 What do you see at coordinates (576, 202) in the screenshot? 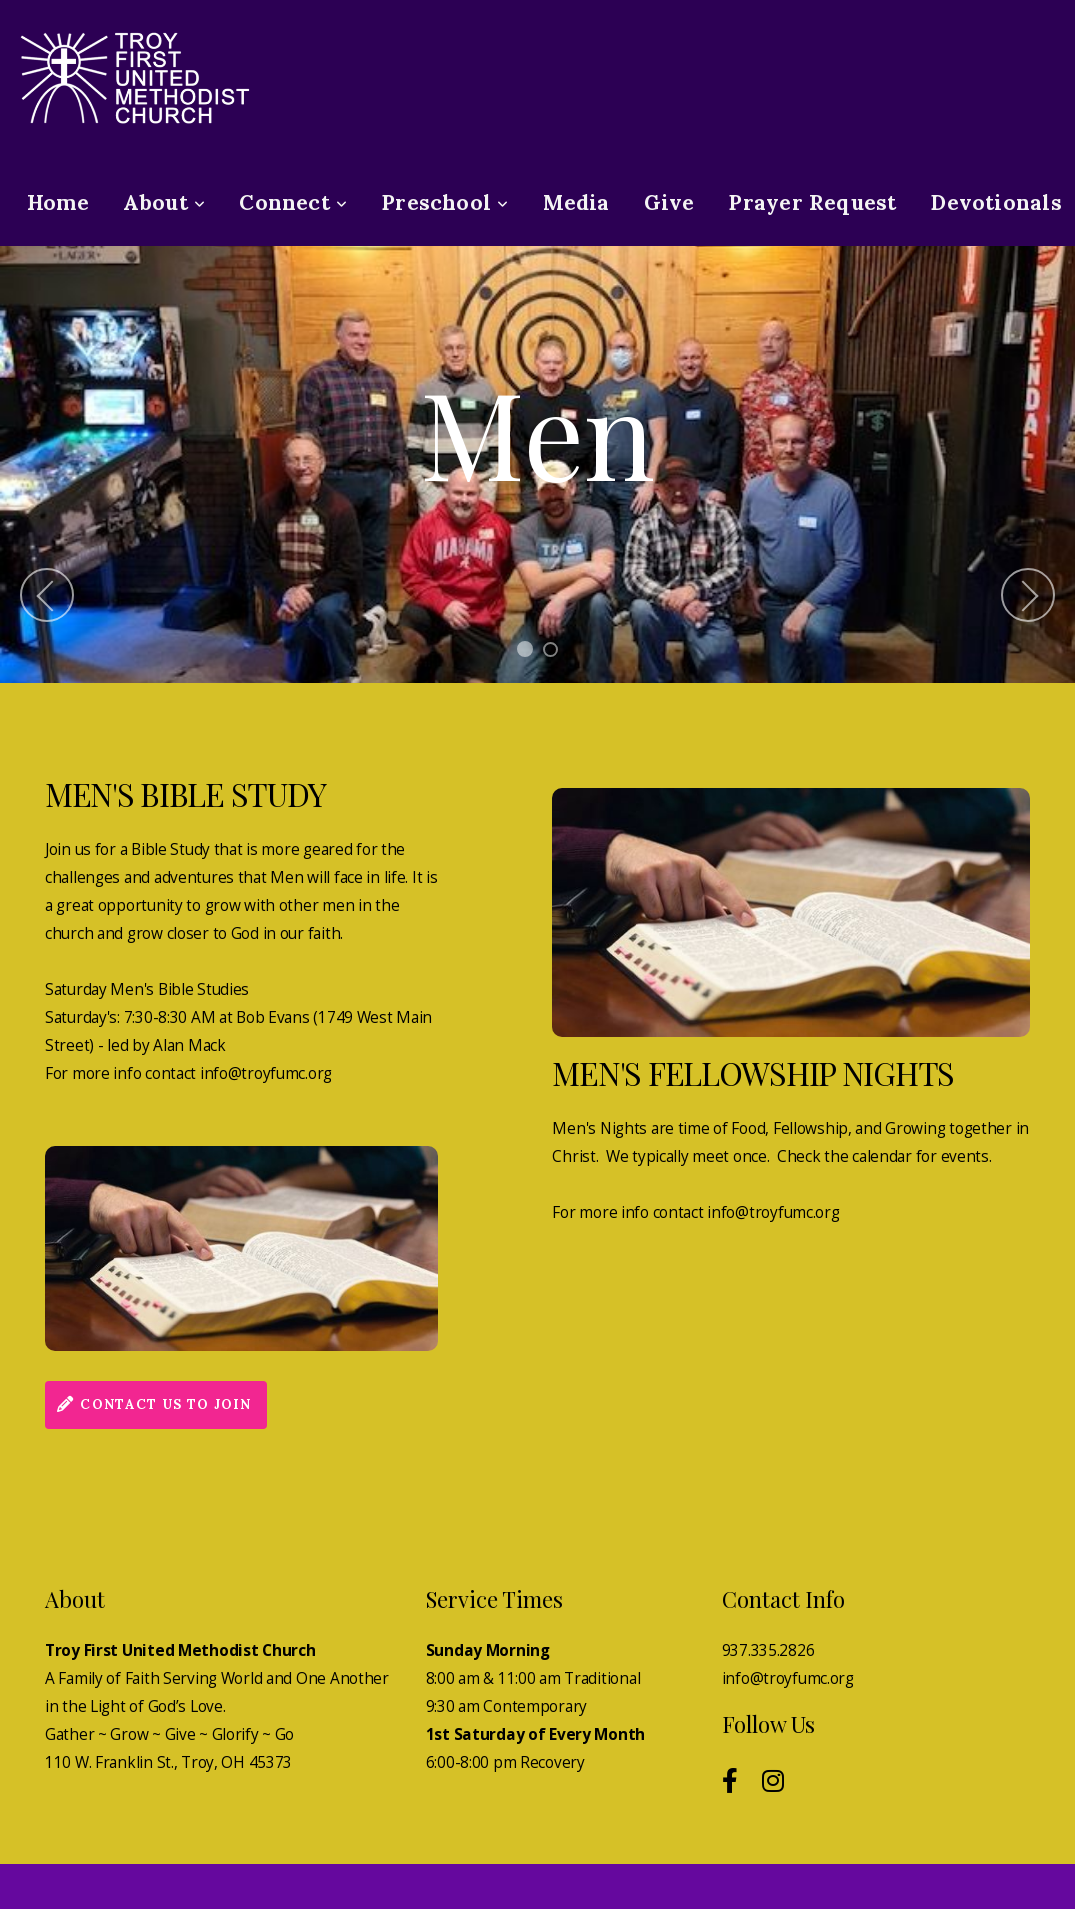
I see `Media` at bounding box center [576, 202].